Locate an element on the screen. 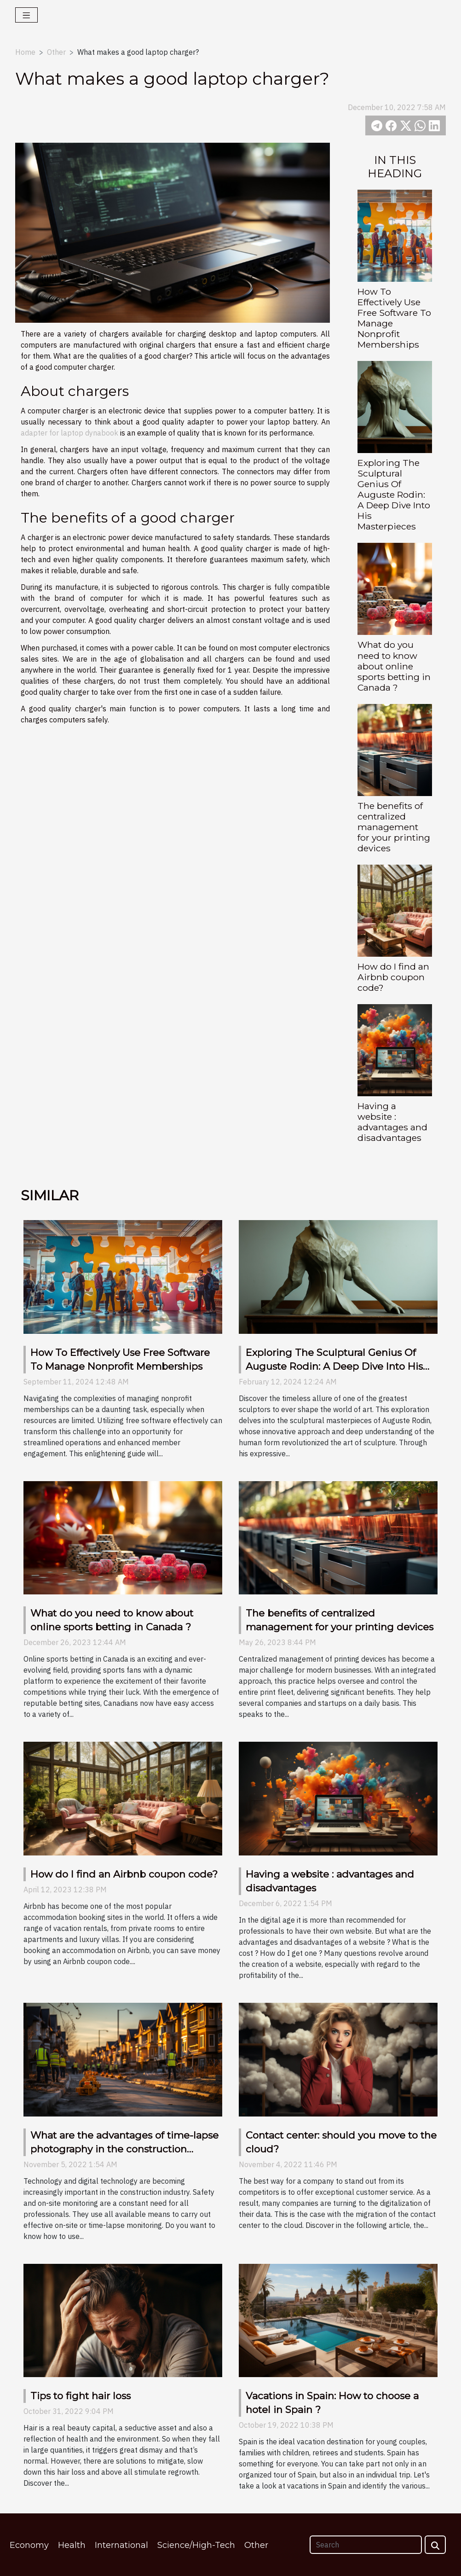  What are the advantages of time-lapse photography in the construction industry ? is located at coordinates (124, 2149).